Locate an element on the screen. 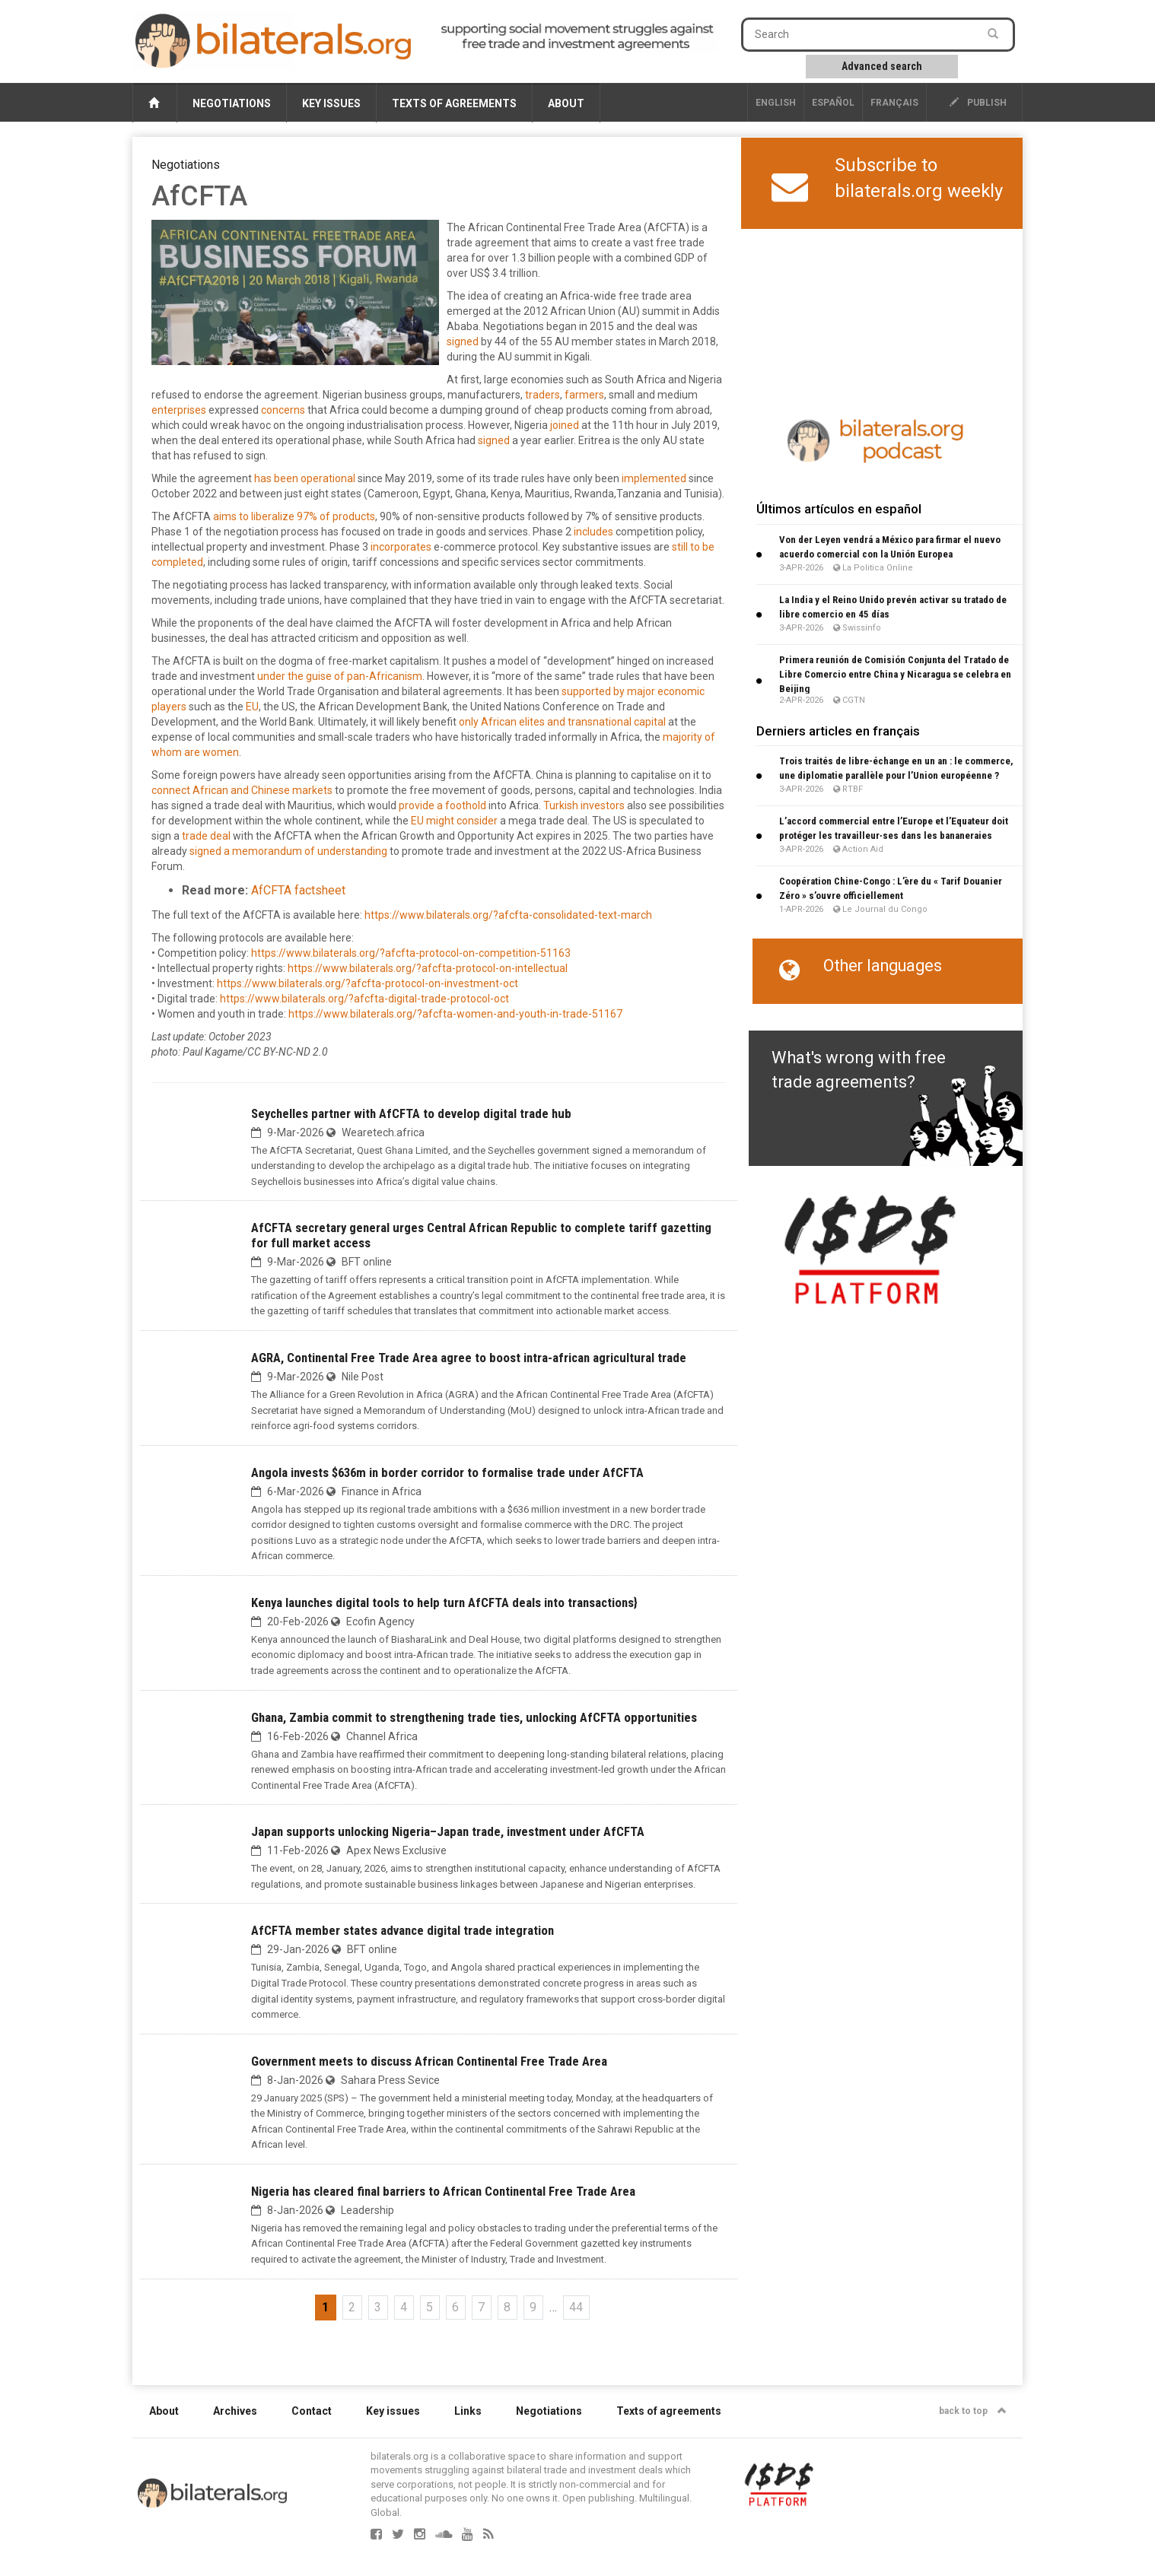 This screenshot has height=2576, width=1155. back to top is located at coordinates (973, 2411).